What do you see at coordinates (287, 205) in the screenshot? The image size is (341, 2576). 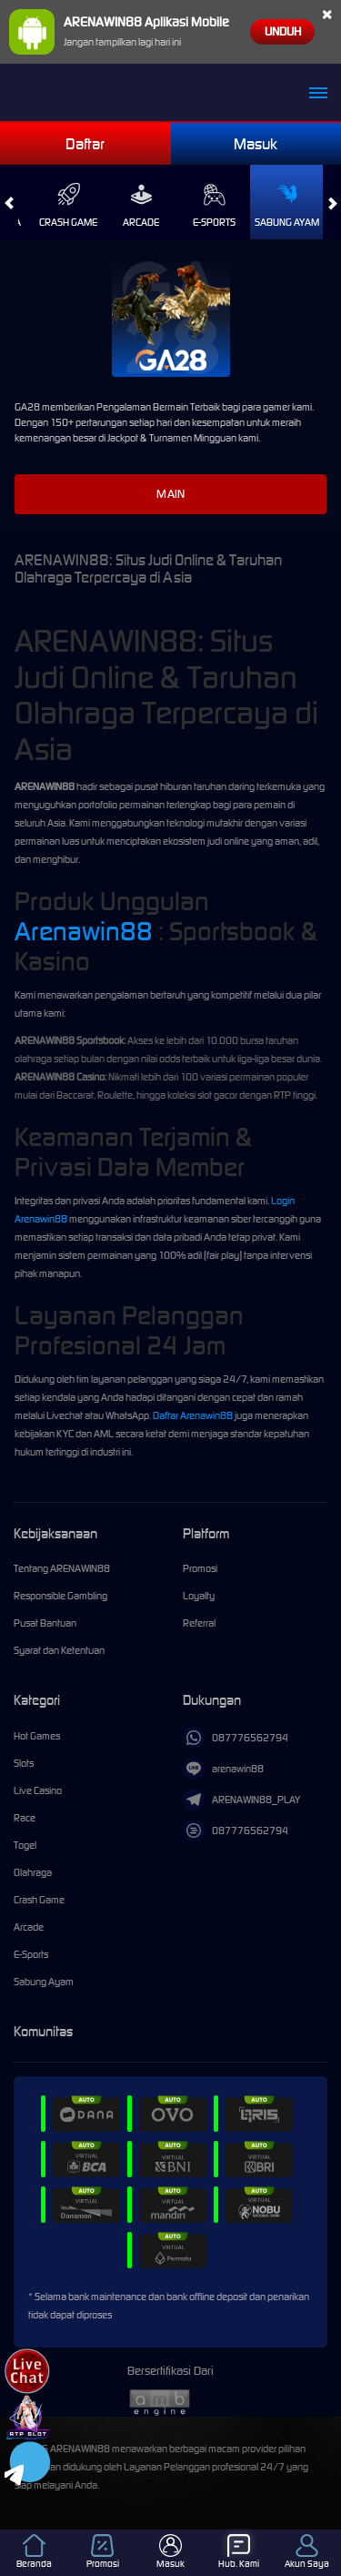 I see `Sabung Ayam` at bounding box center [287, 205].